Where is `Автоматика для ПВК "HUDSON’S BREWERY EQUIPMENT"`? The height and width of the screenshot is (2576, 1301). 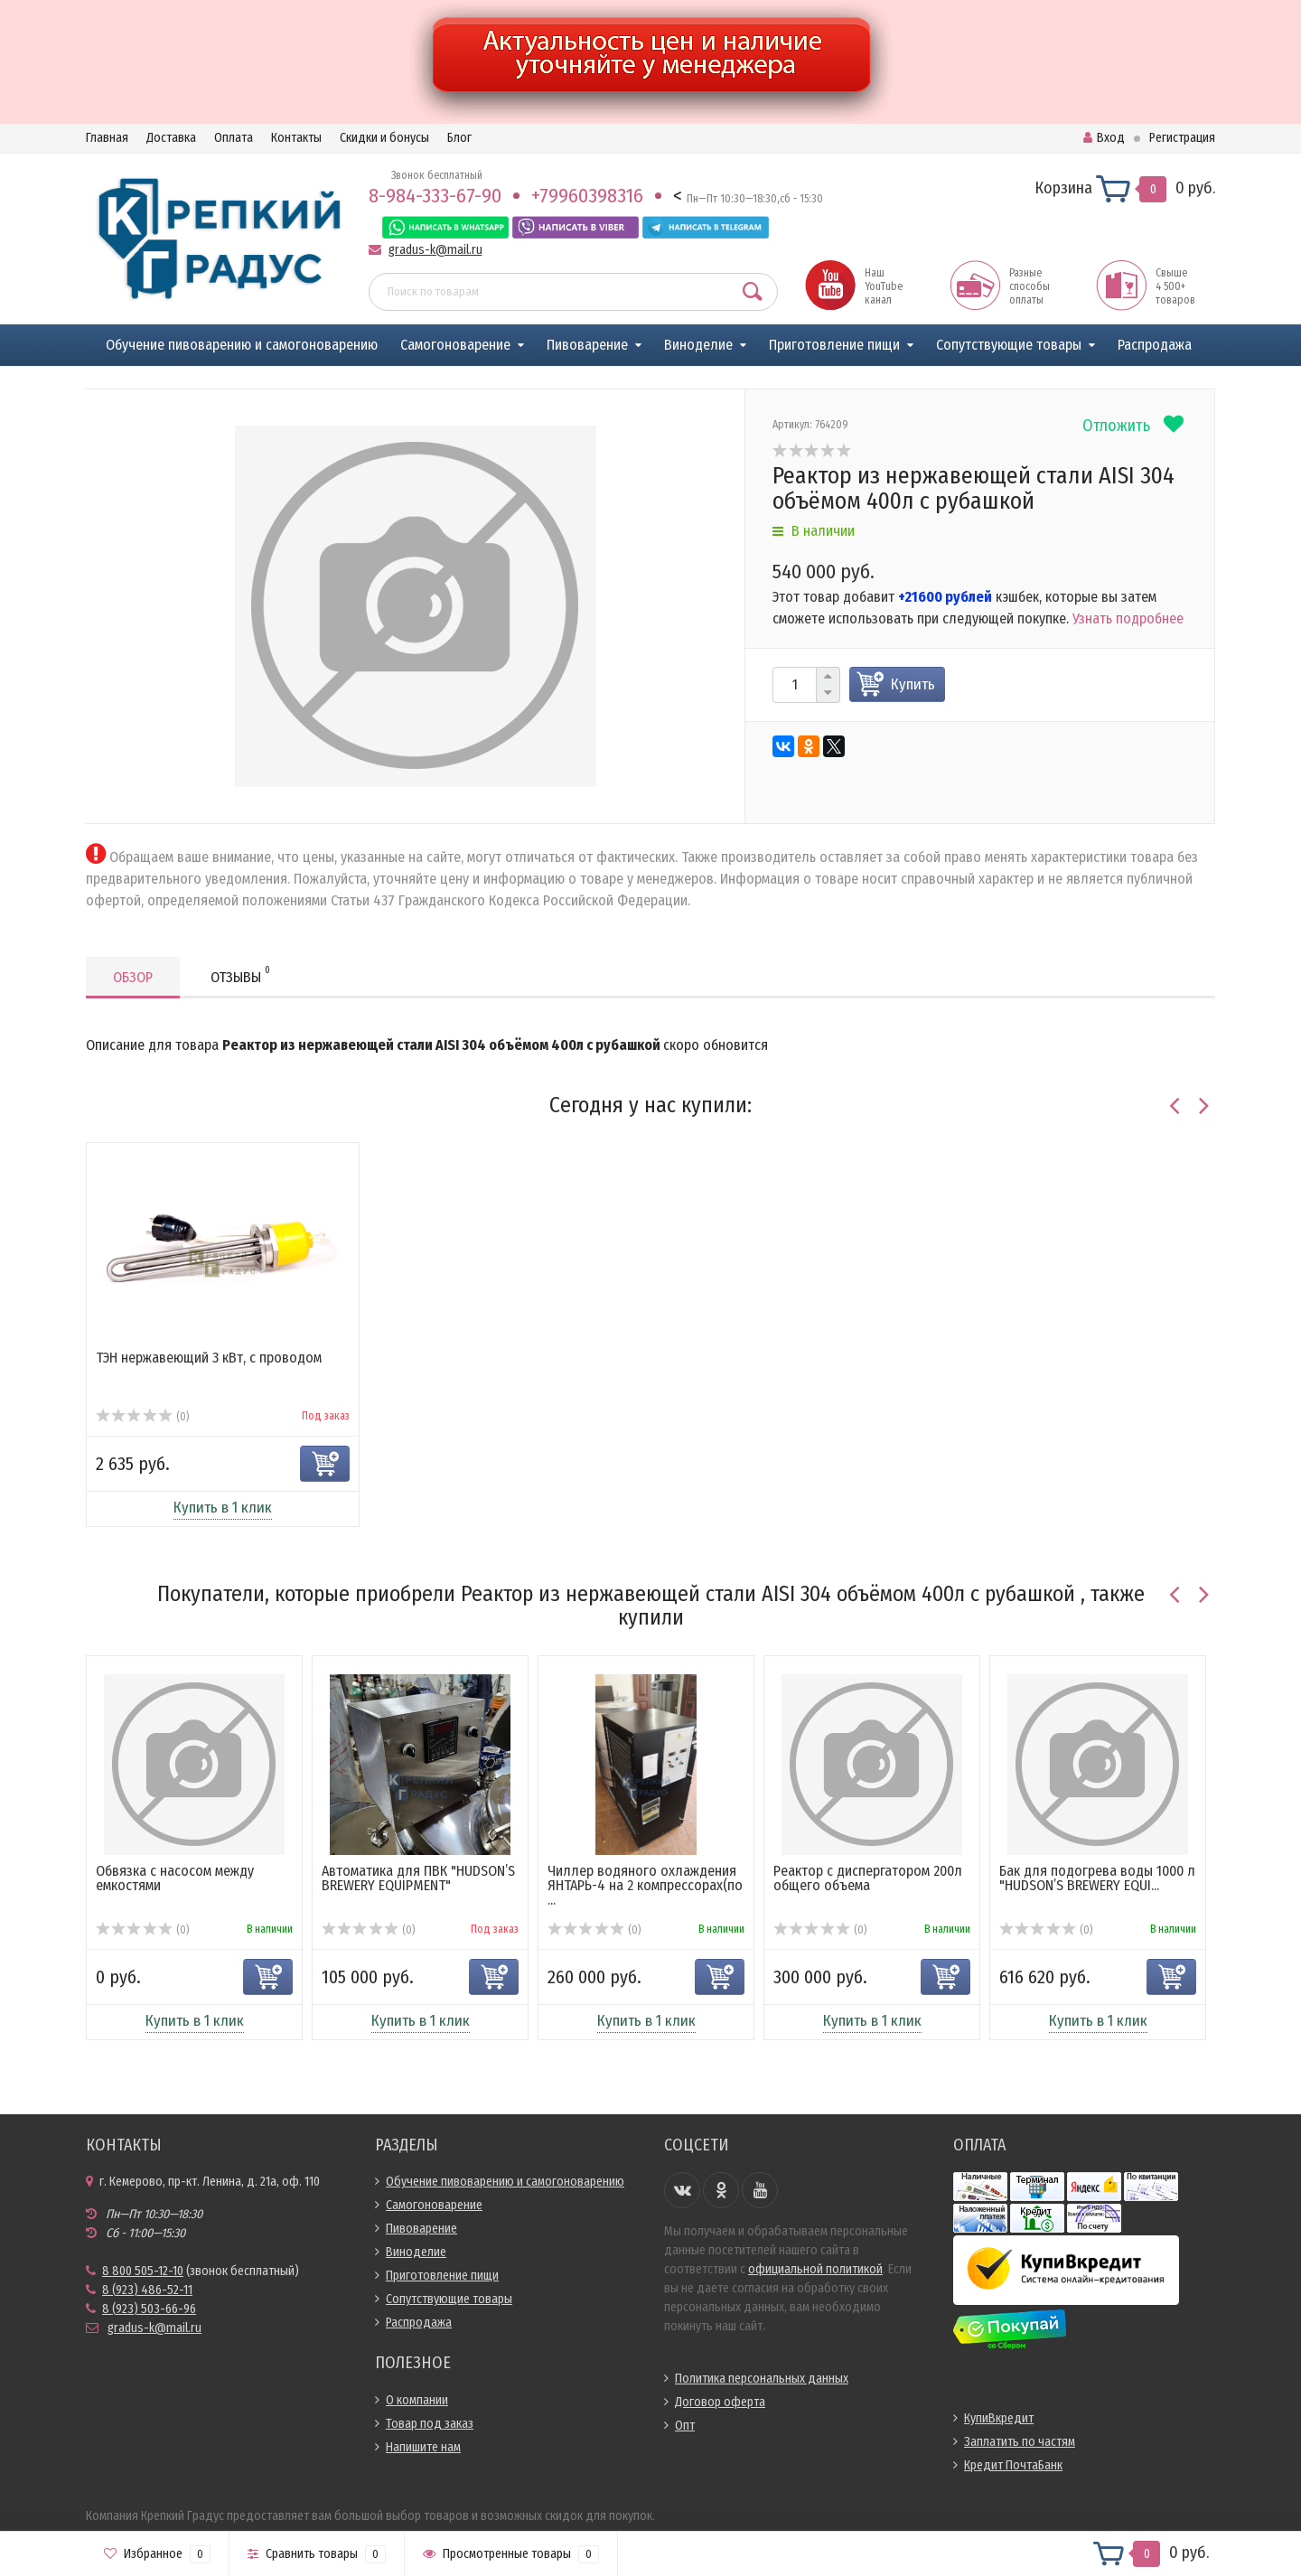
Автоматика для ПВК "HUDSON’S BREWERY EQUIPMENT" is located at coordinates (418, 1878).